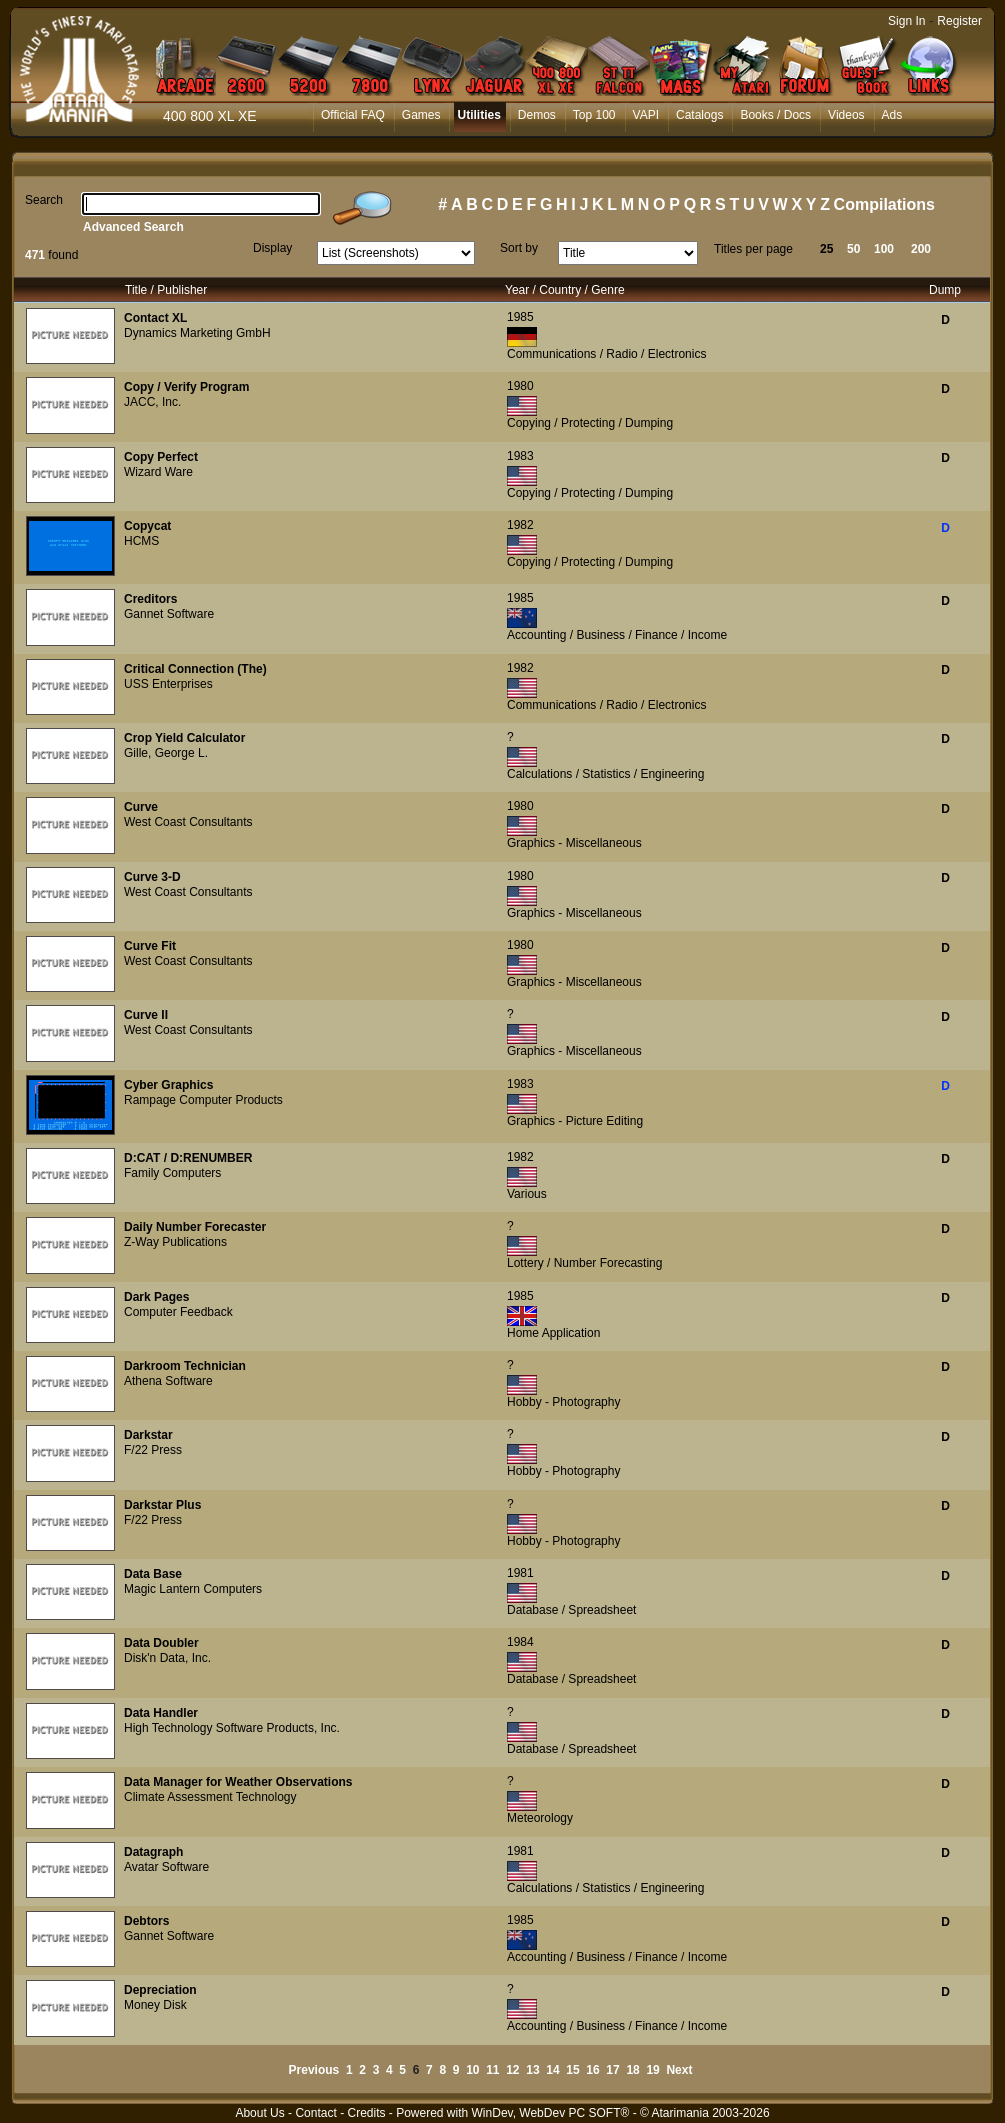 The width and height of the screenshot is (1005, 2123). Describe the element at coordinates (153, 1852) in the screenshot. I see `Datagraph` at that location.